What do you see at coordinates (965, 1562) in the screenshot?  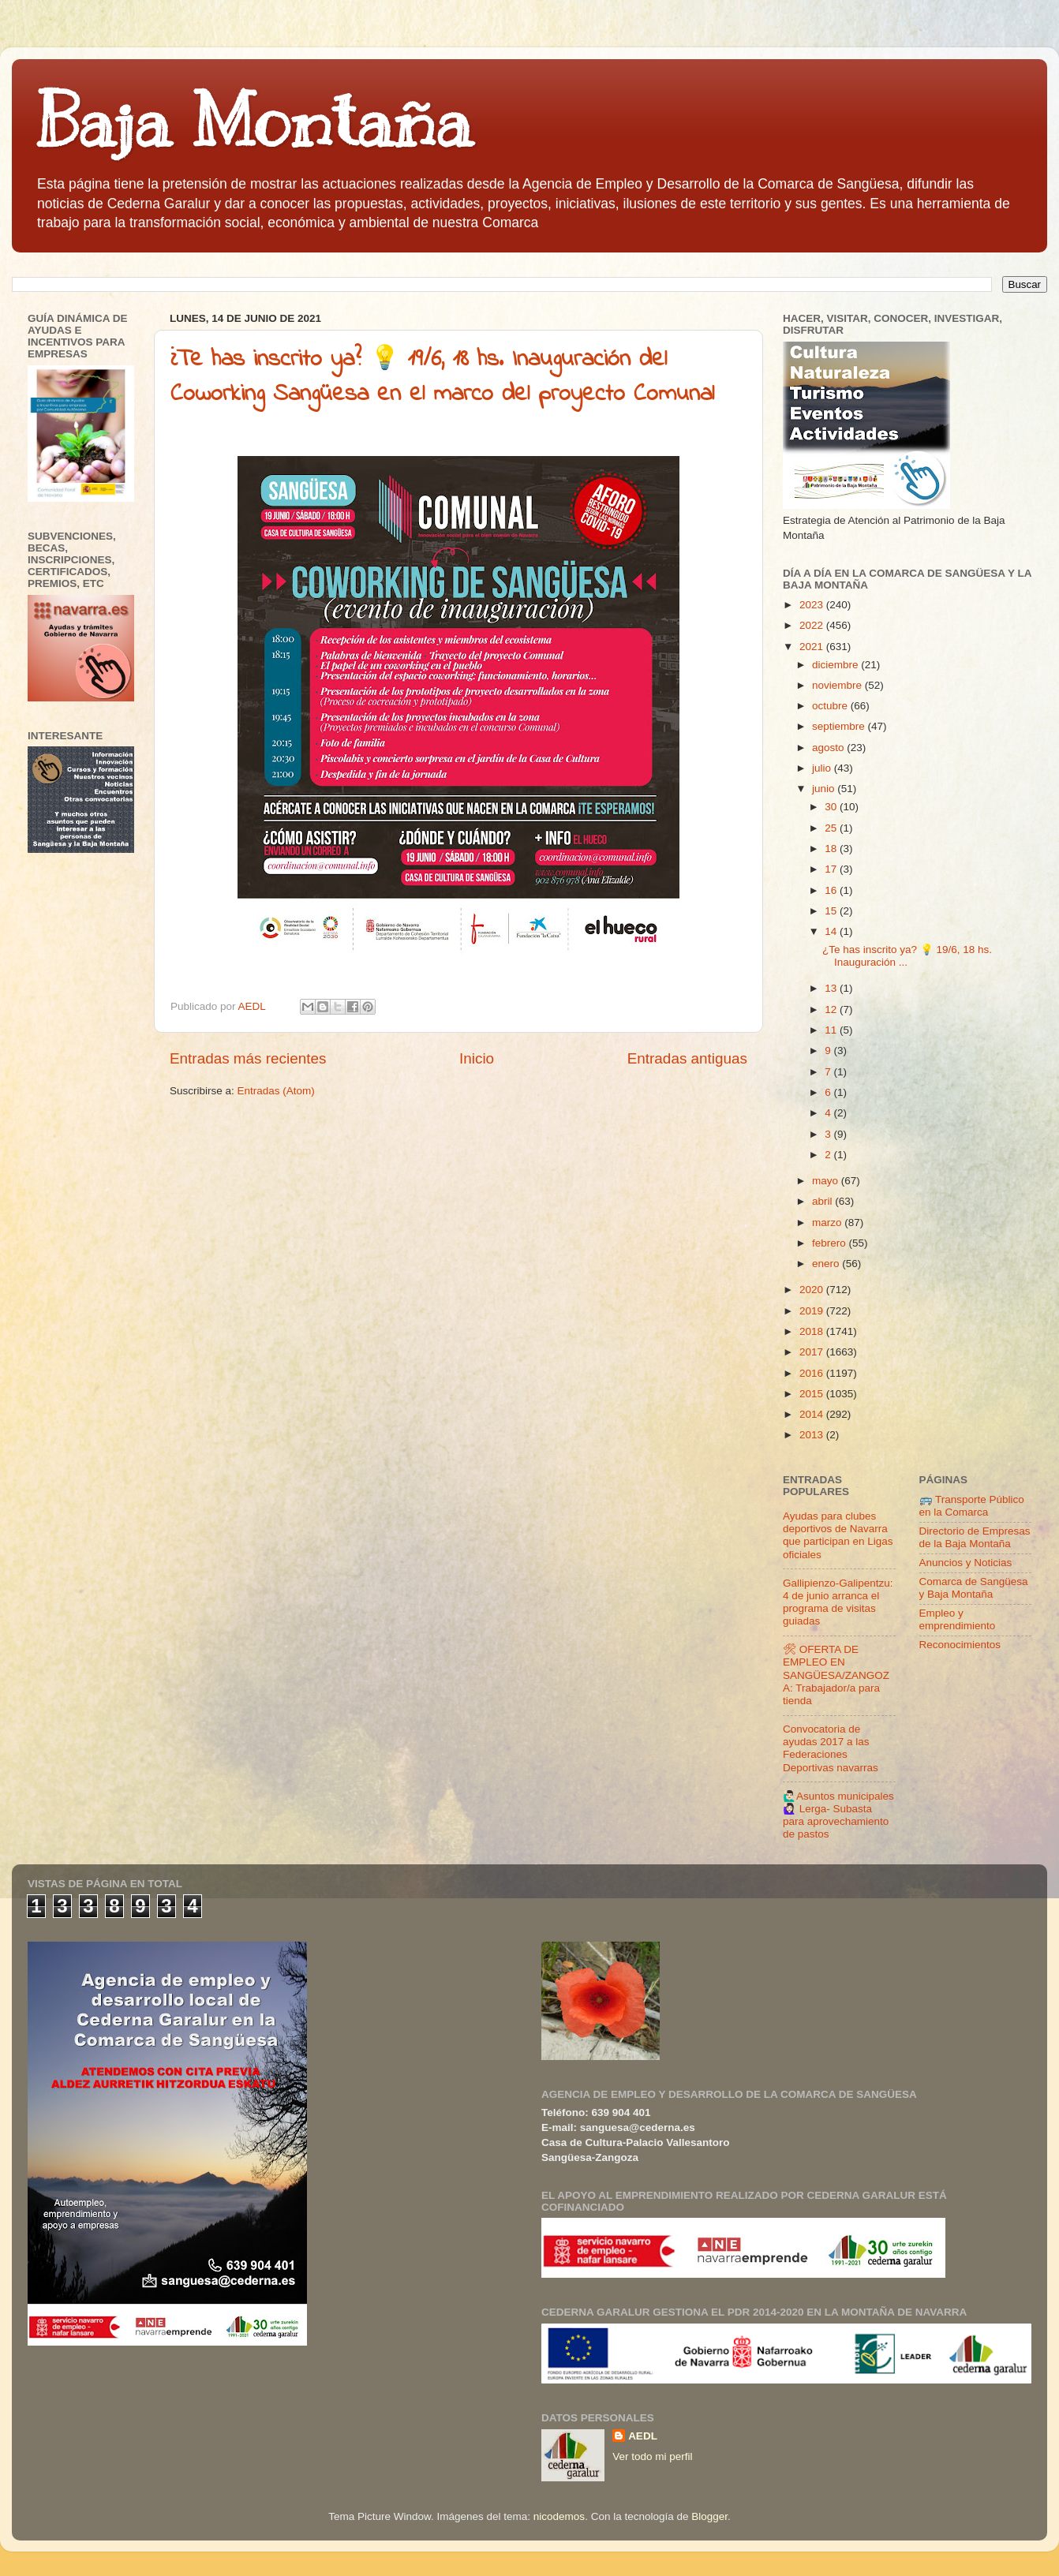 I see `Anuncios y Noticias` at bounding box center [965, 1562].